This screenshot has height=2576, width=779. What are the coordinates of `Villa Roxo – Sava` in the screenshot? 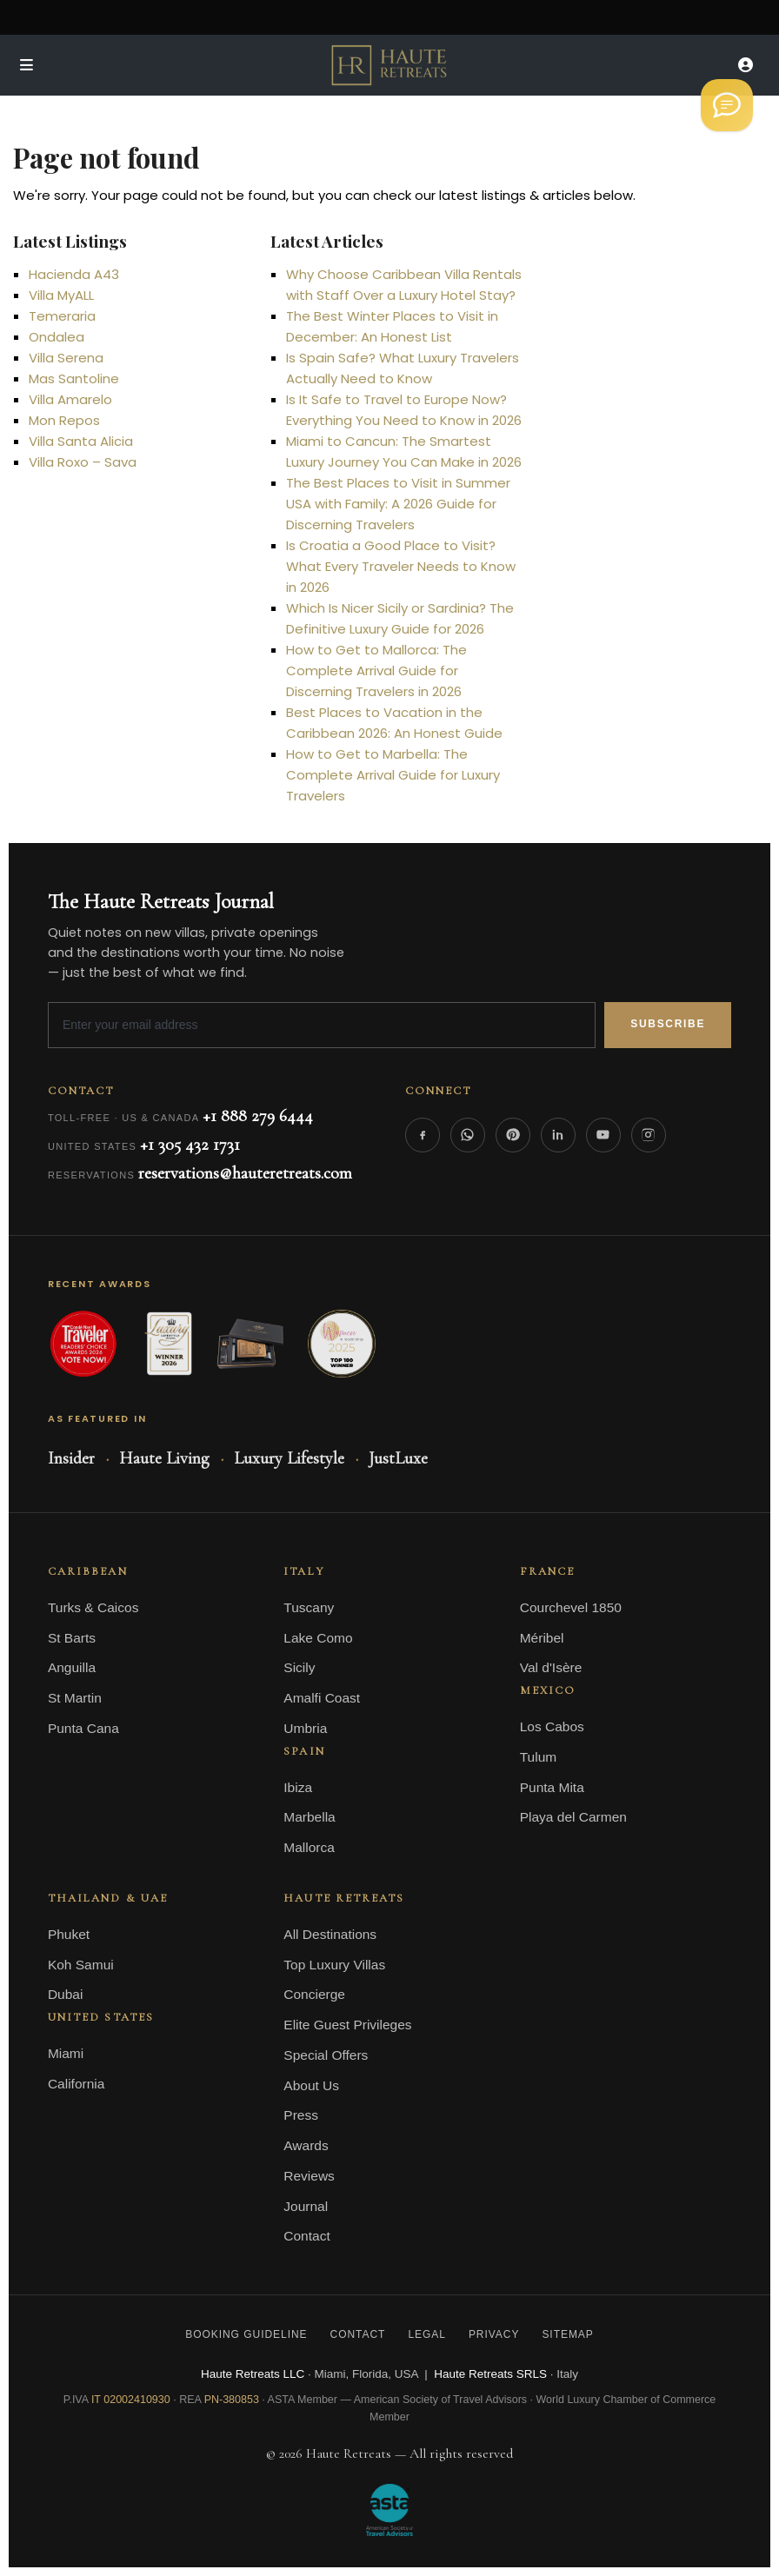 It's located at (82, 462).